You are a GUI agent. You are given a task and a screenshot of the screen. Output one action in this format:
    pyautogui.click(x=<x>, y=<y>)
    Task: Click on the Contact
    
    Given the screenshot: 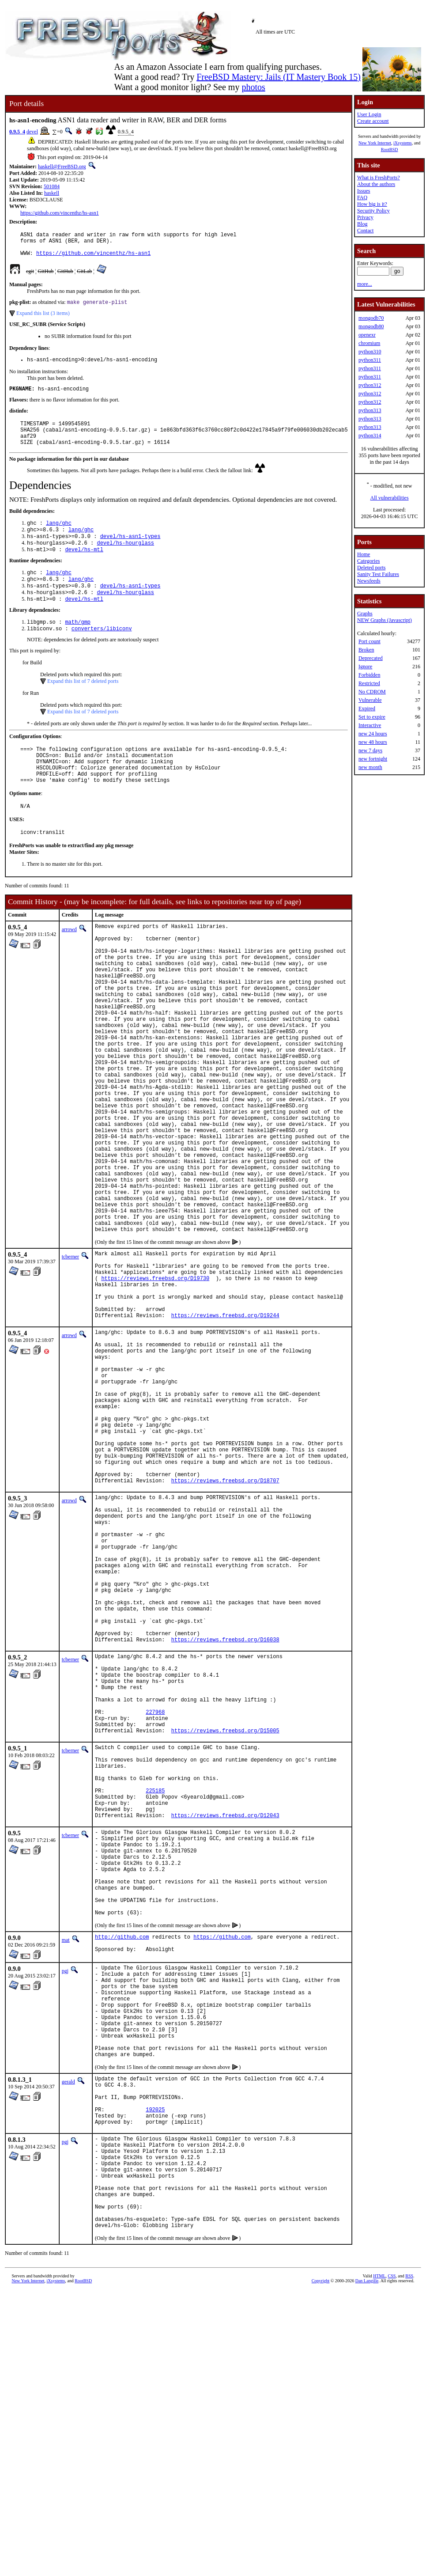 What is the action you would take?
    pyautogui.click(x=365, y=230)
    